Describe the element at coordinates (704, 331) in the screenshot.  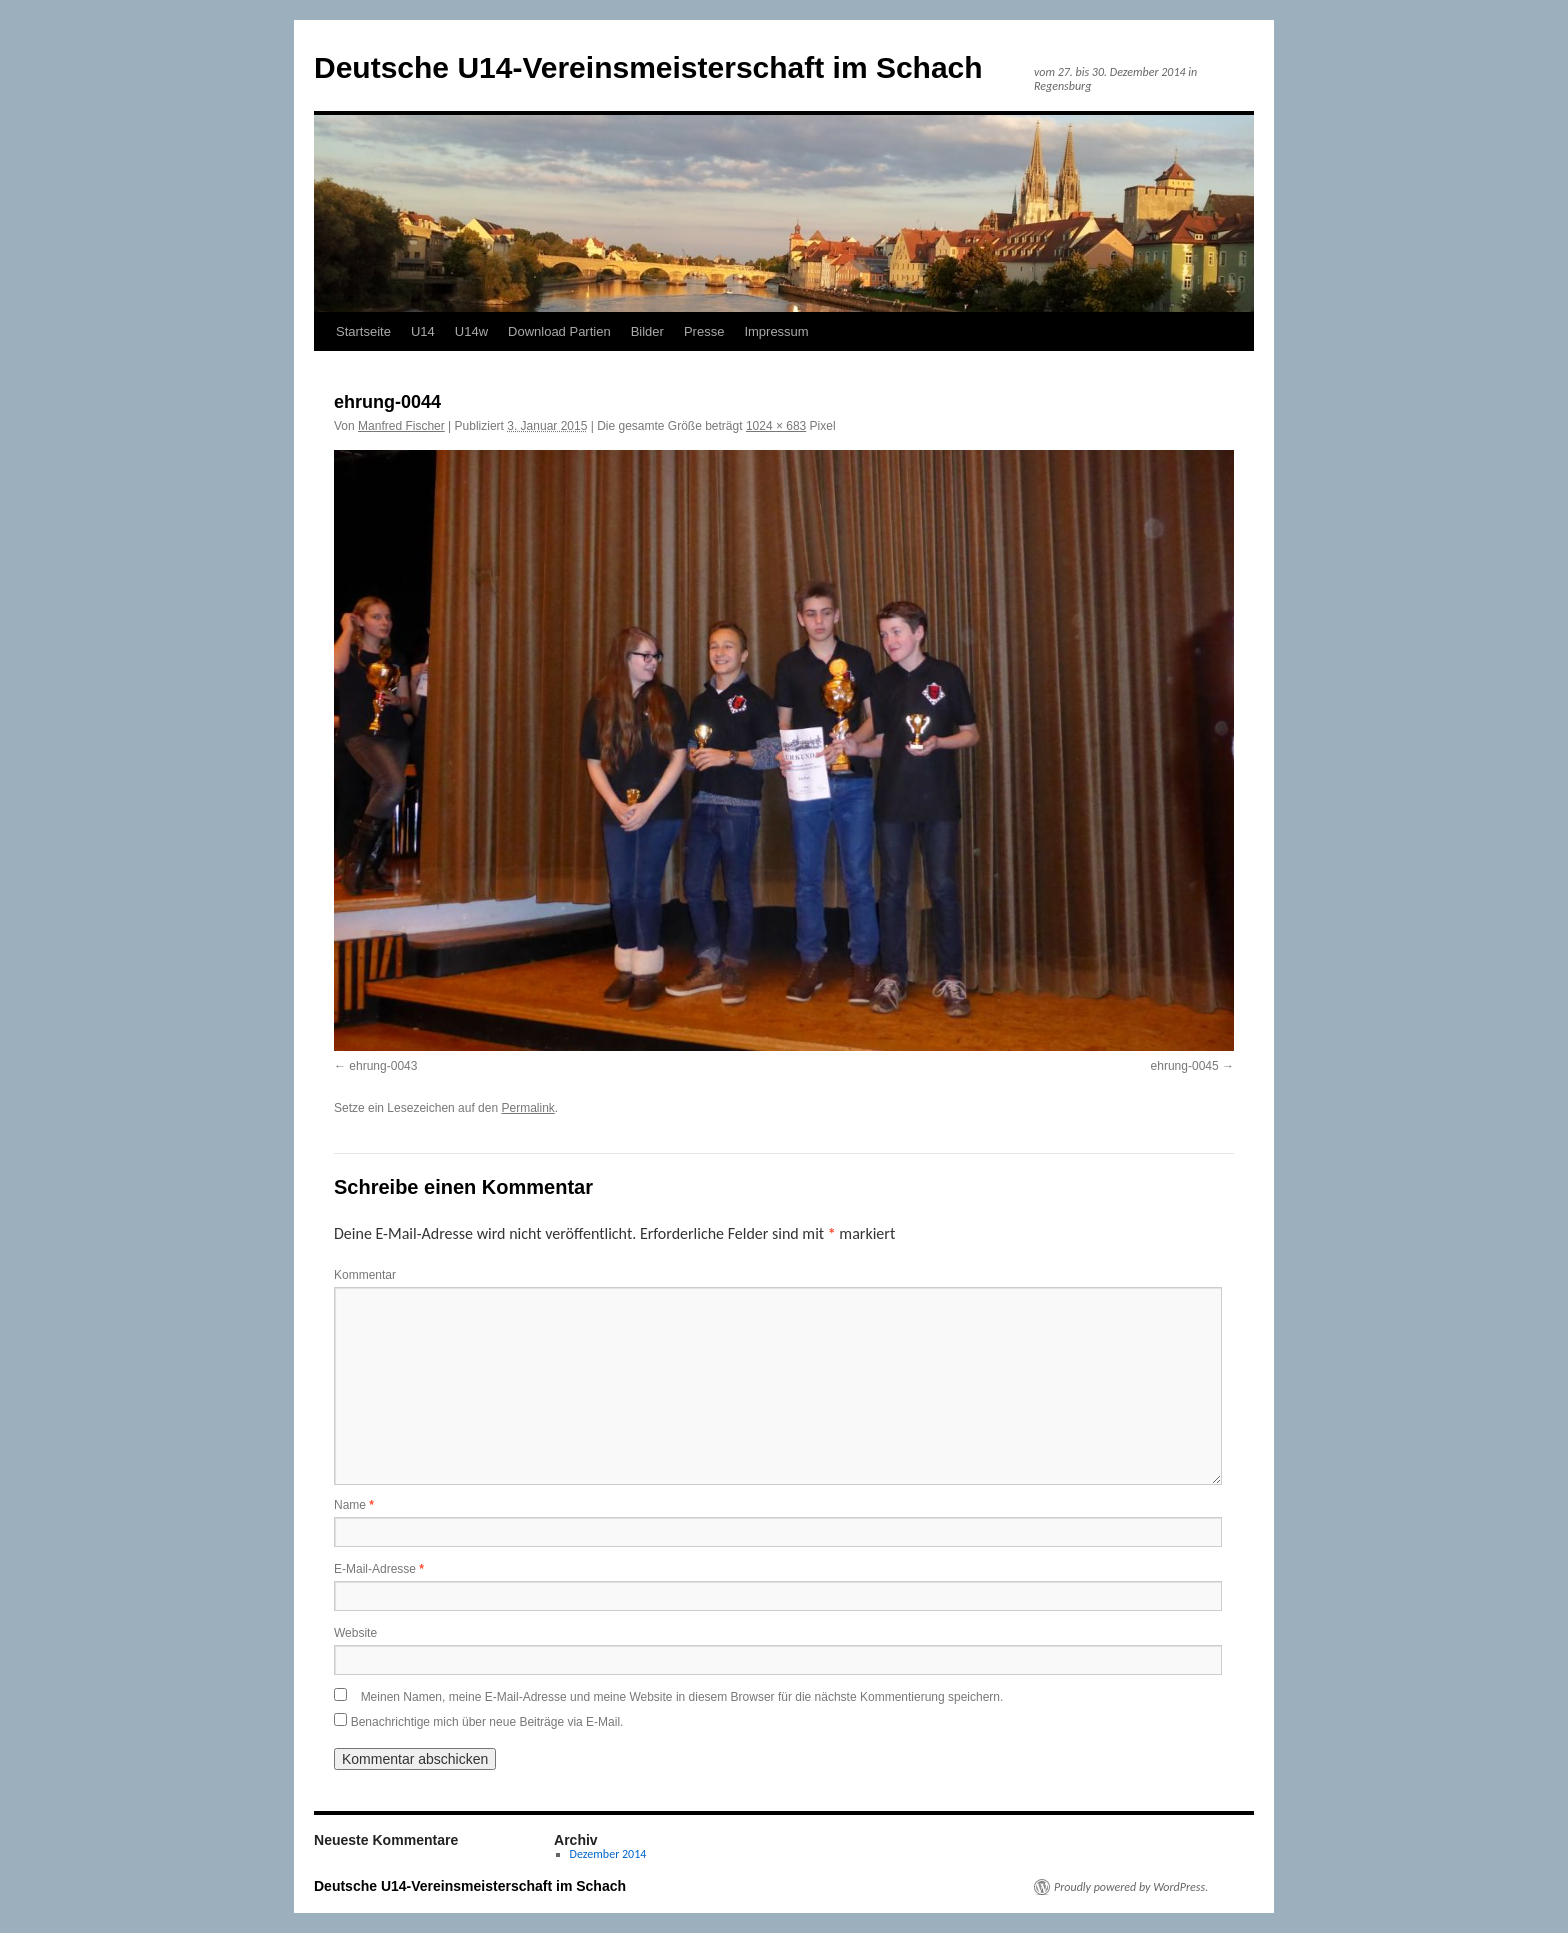
I see `Presse` at that location.